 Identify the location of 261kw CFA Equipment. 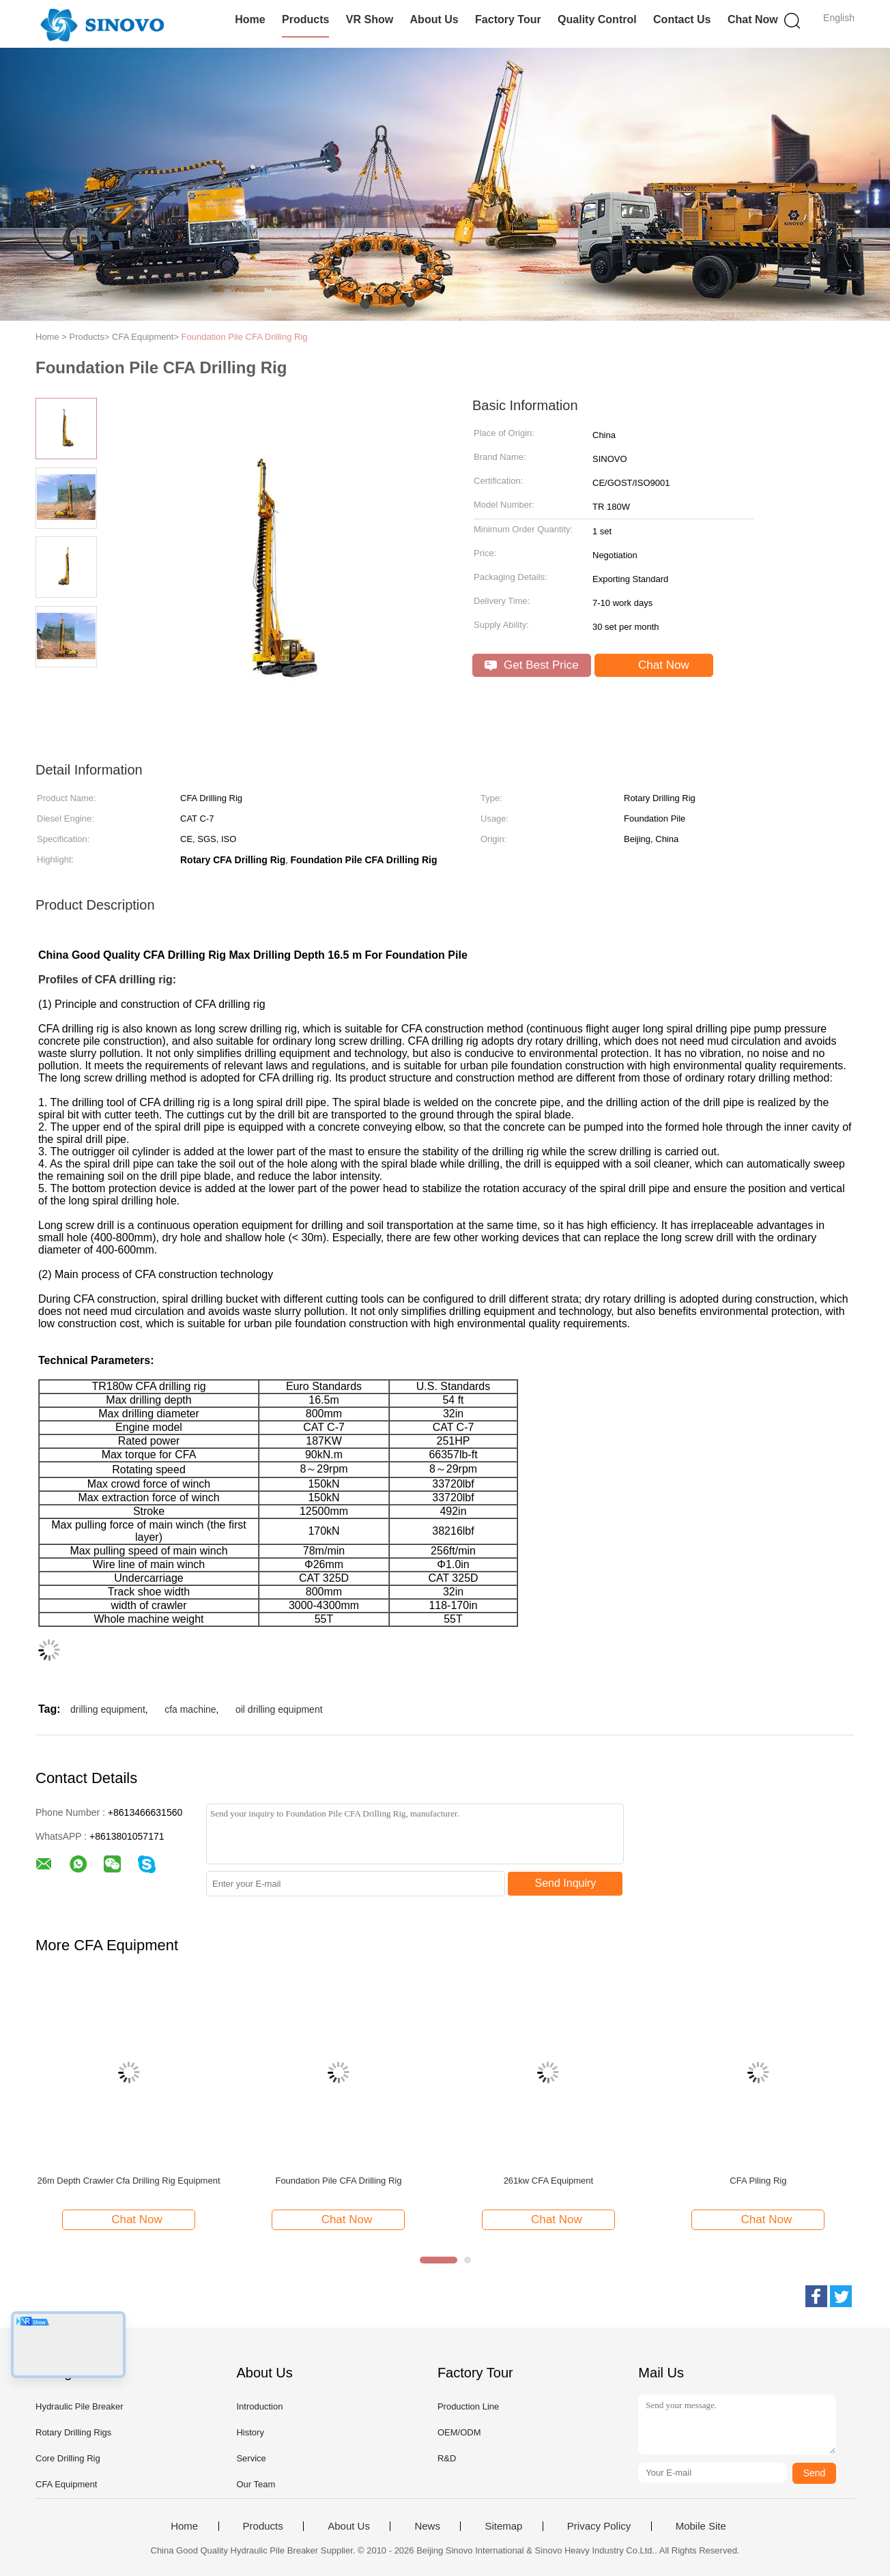
(549, 2180).